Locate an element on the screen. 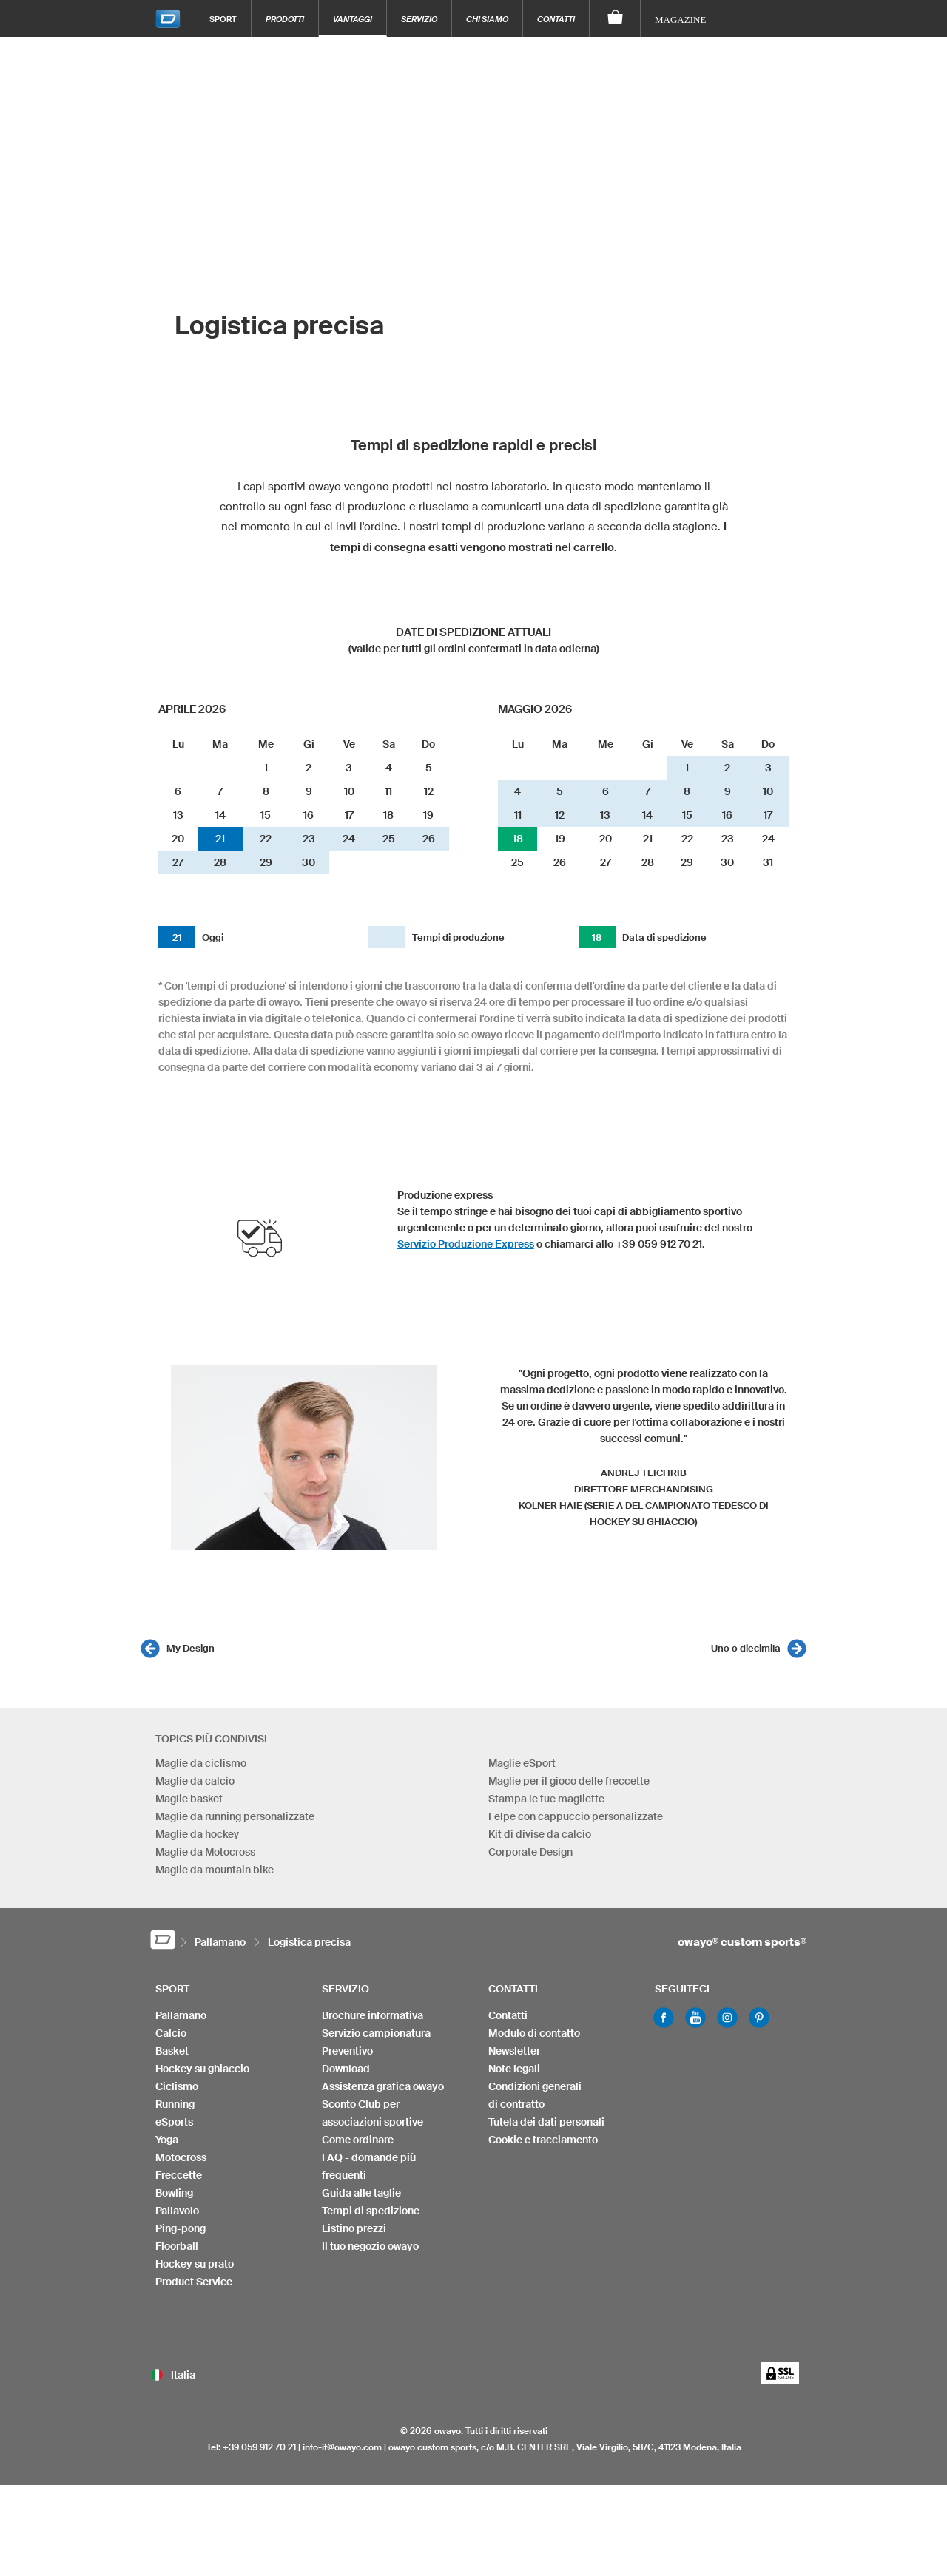 This screenshot has height=2576, width=947. Come ordinare is located at coordinates (358, 2140).